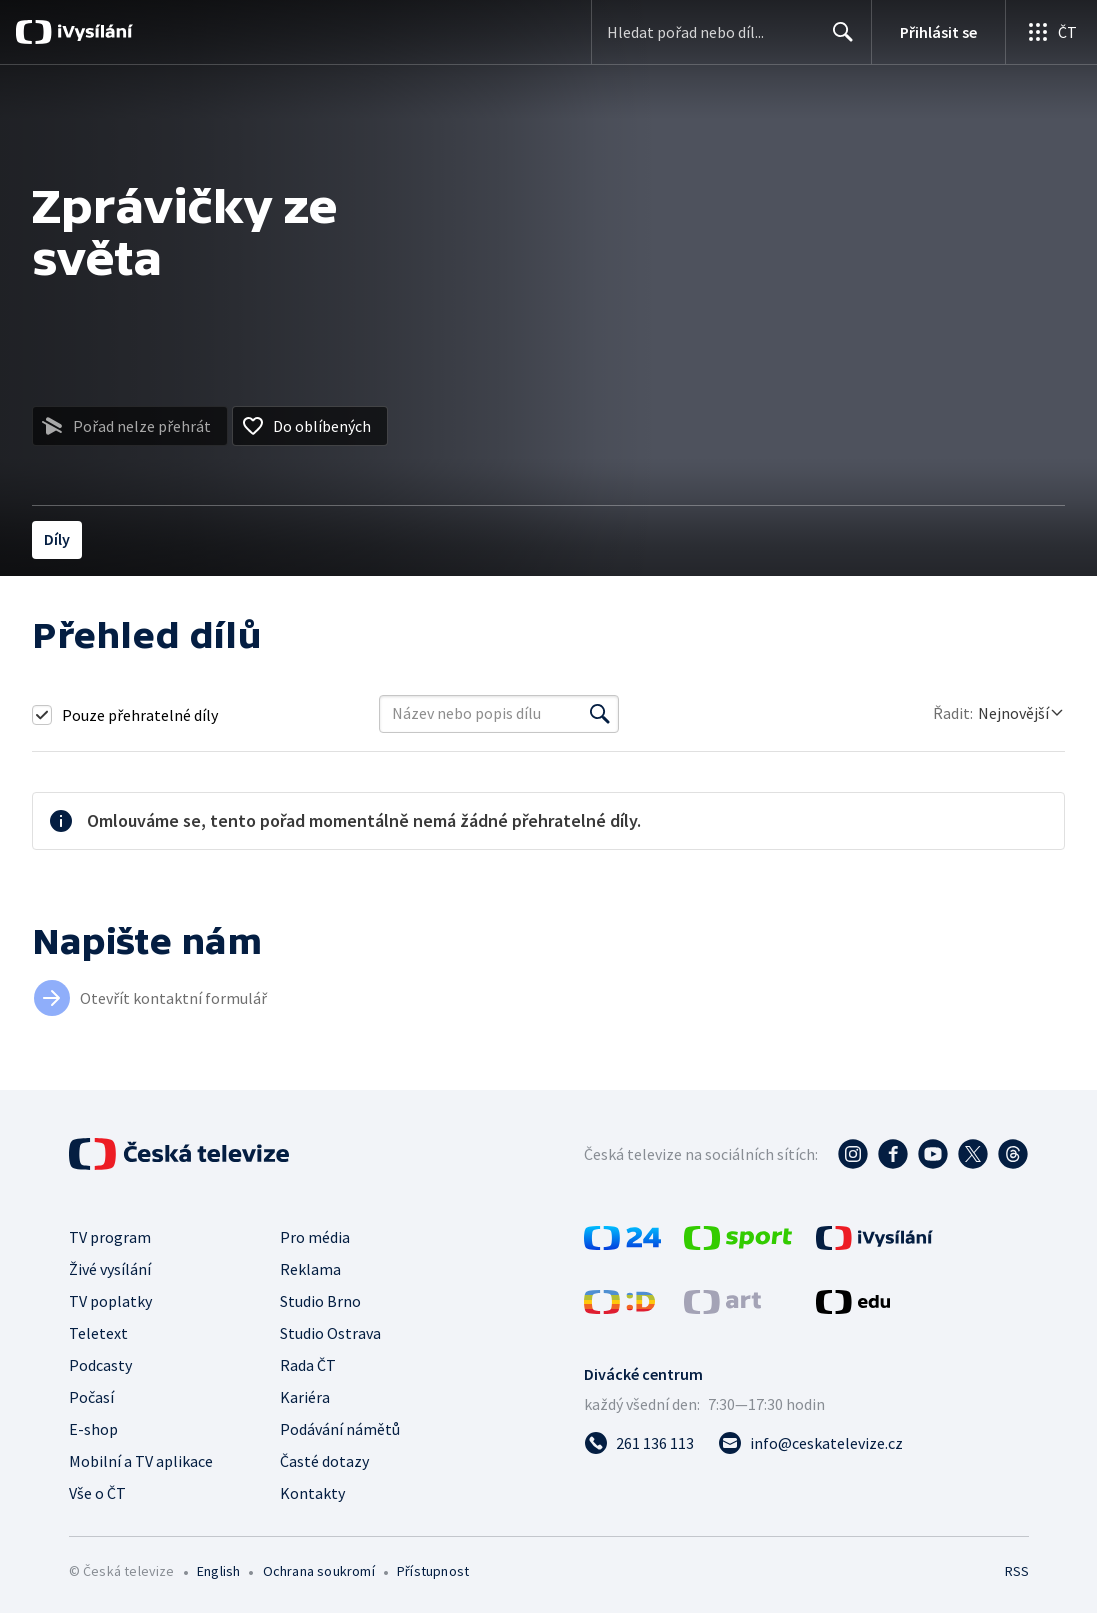 The width and height of the screenshot is (1097, 1613). What do you see at coordinates (600, 714) in the screenshot?
I see `[Vyhledat]` at bounding box center [600, 714].